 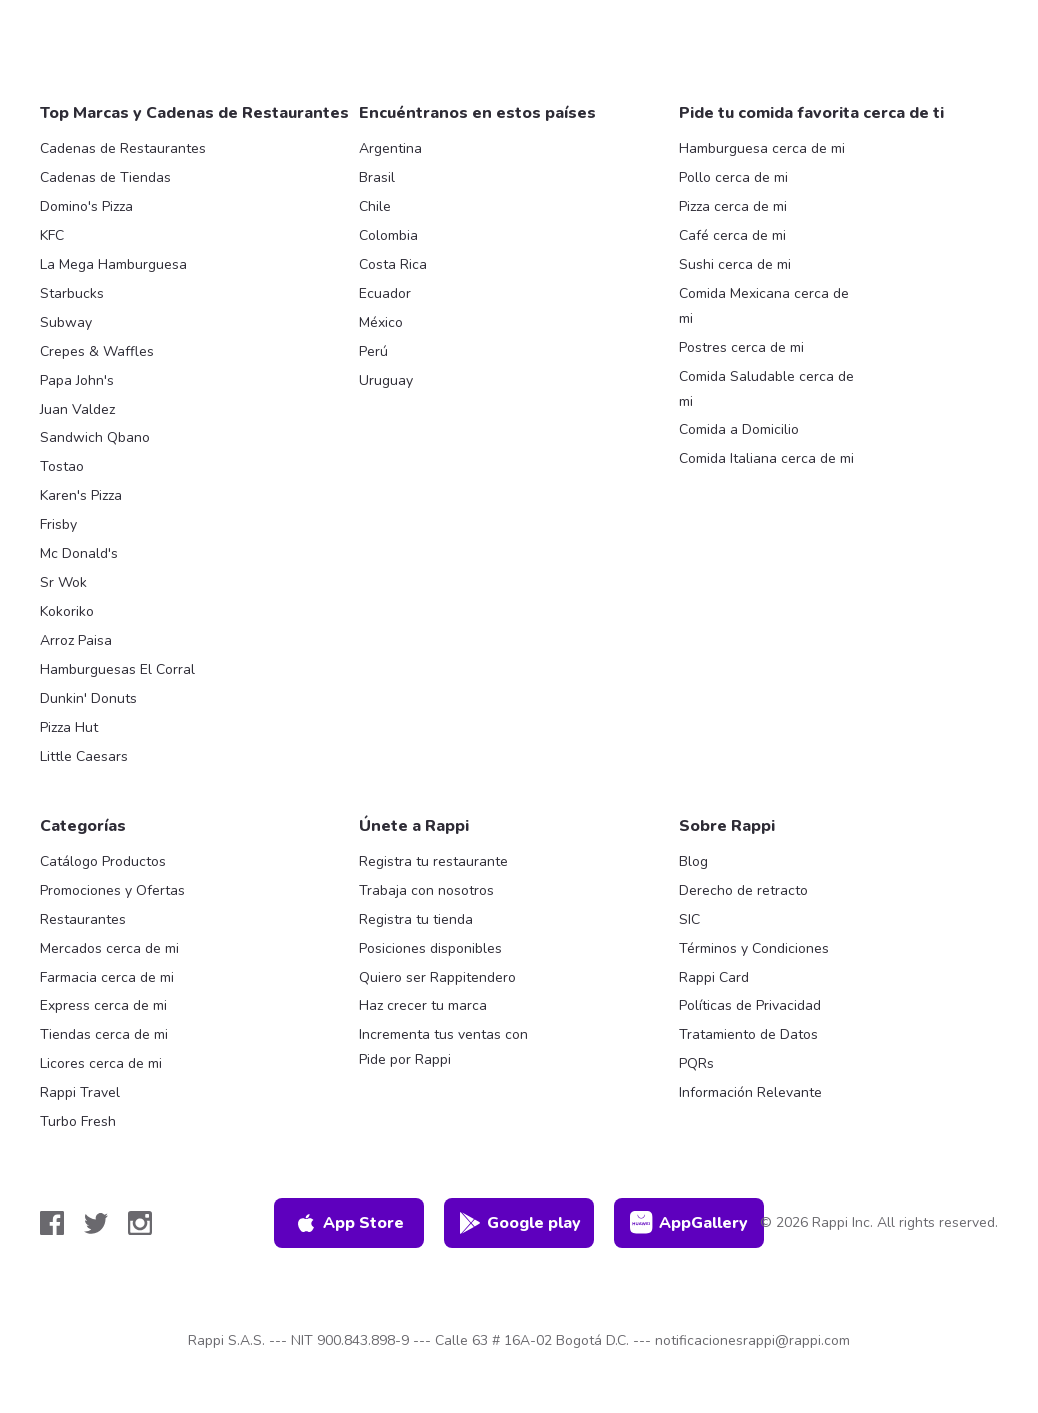 I want to click on Mc Donald's, so click(x=79, y=553).